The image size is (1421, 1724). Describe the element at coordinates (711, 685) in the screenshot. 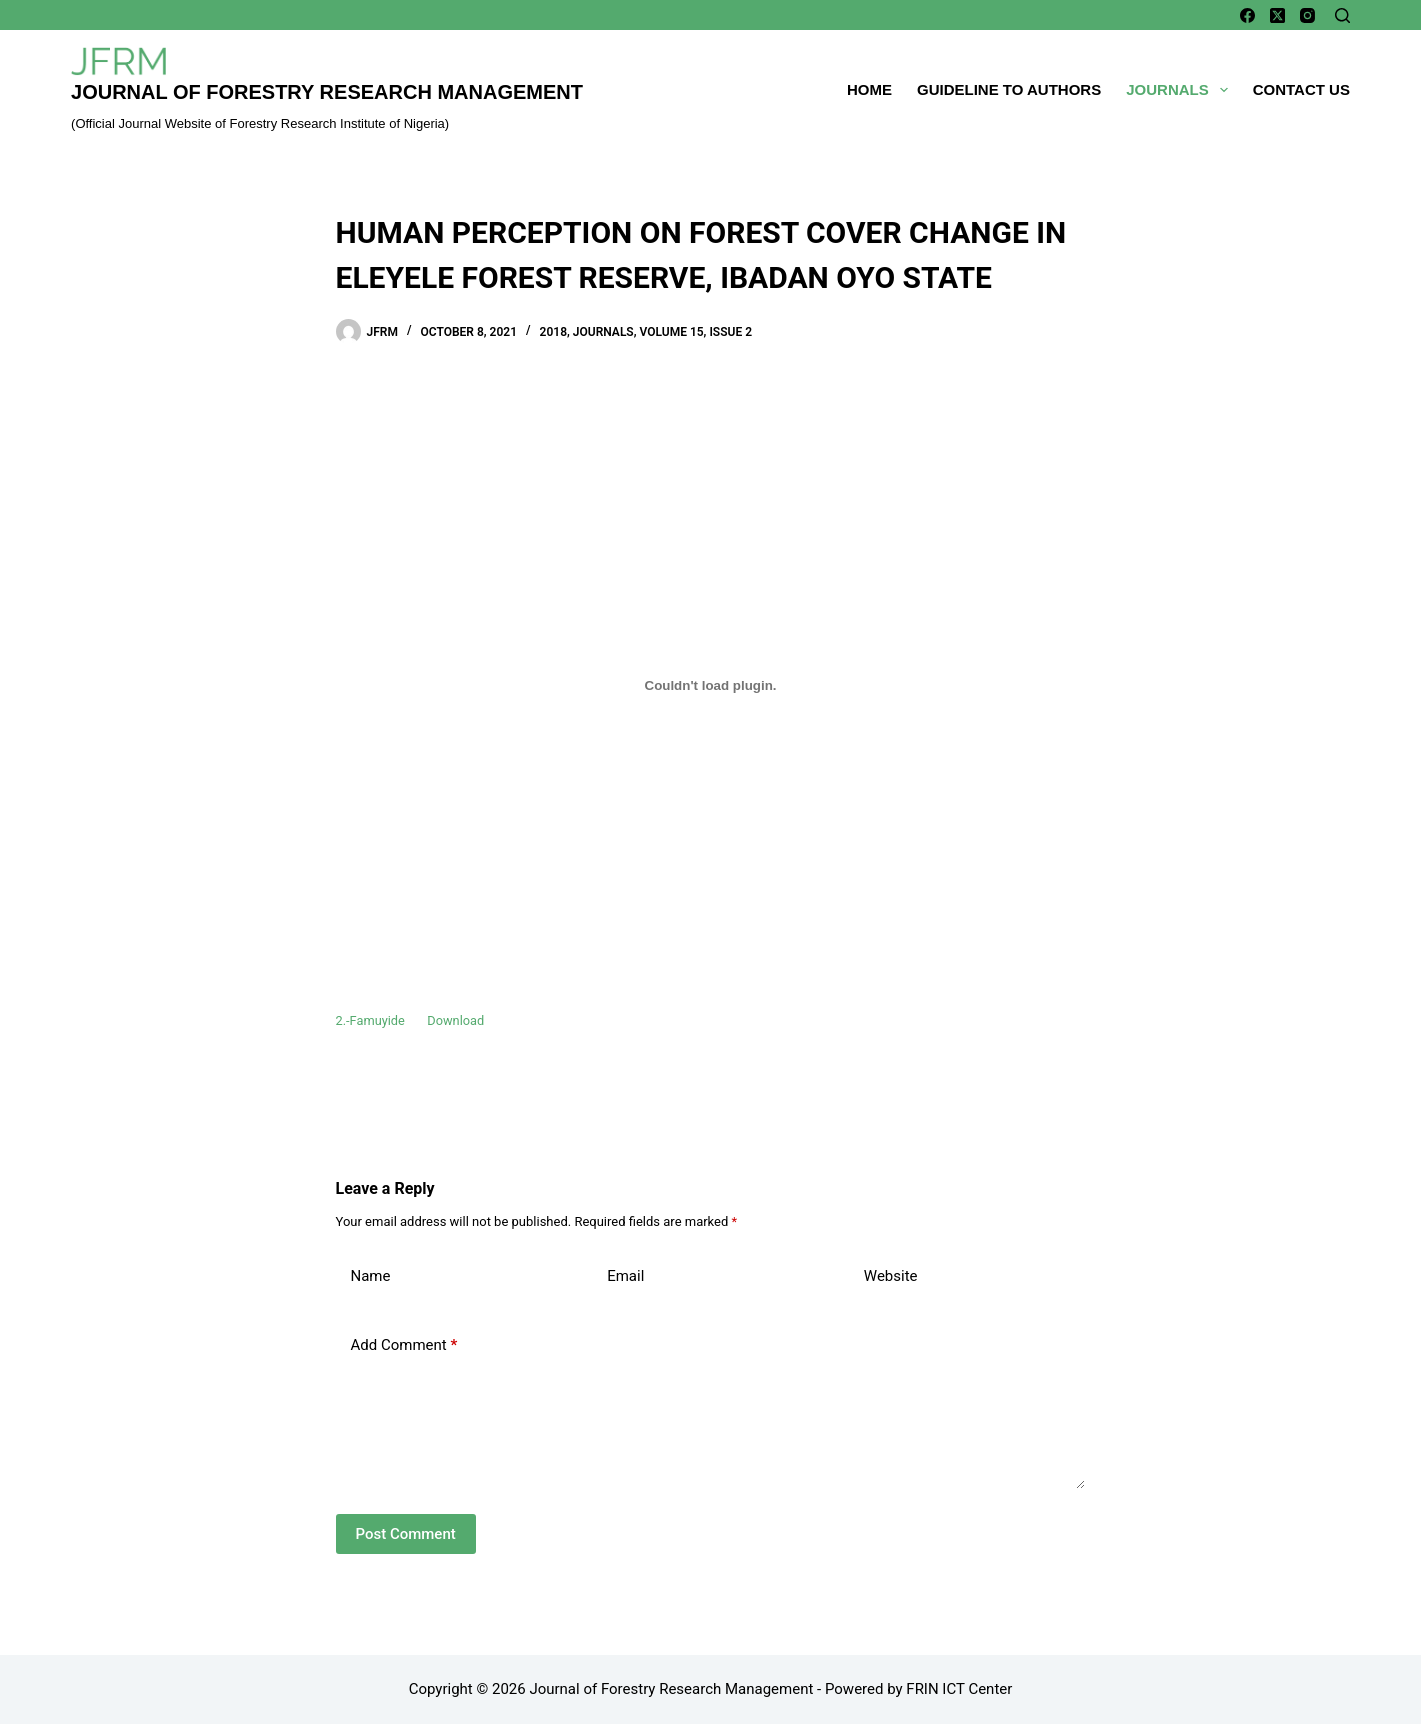

I see `[Embed of Embed of 2.-Famuyide..]` at that location.